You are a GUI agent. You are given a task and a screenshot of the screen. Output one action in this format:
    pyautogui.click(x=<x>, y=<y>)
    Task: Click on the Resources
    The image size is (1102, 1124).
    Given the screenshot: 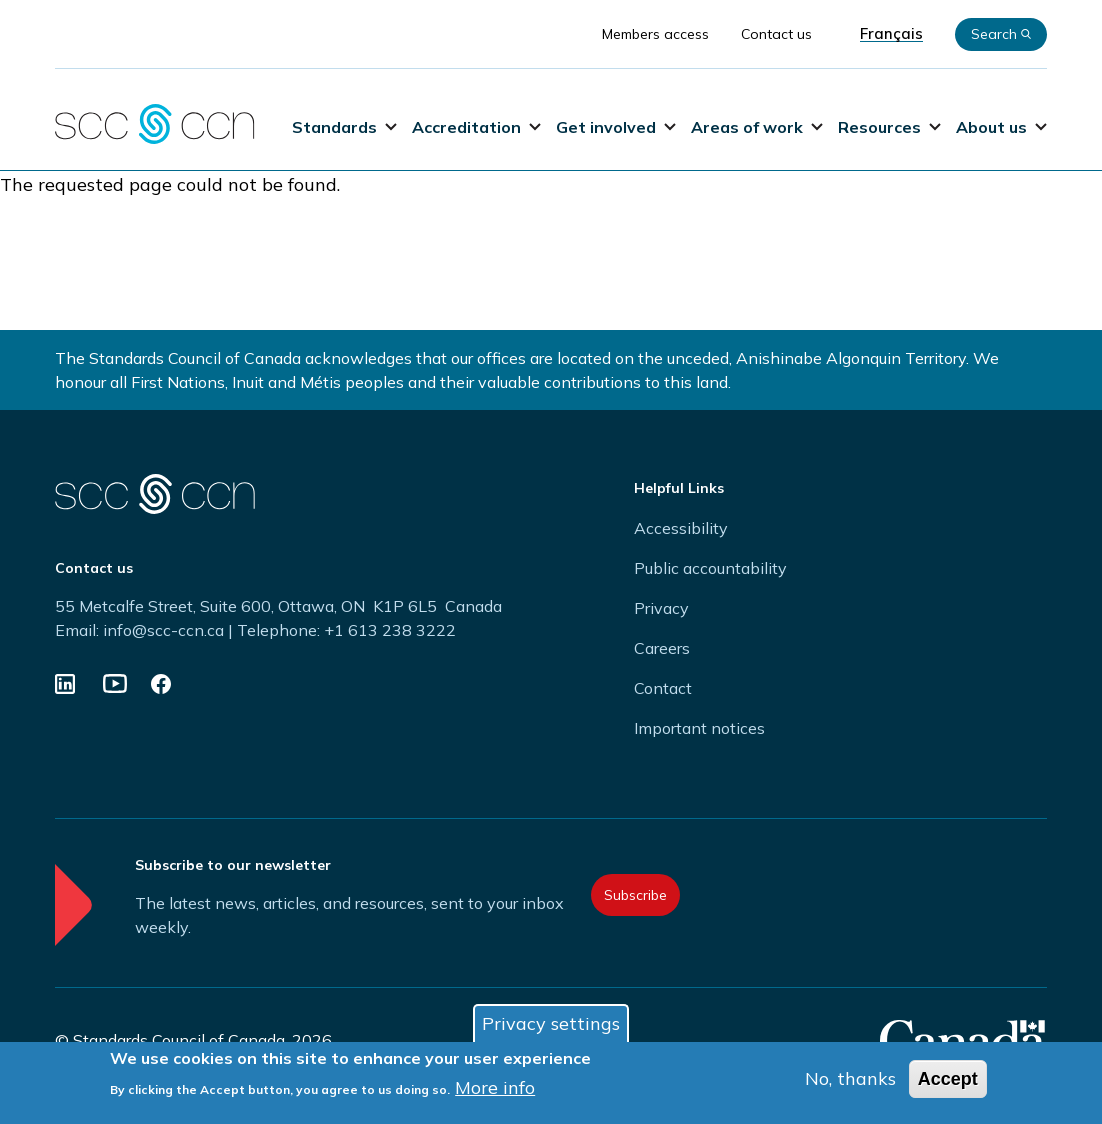 What is the action you would take?
    pyautogui.click(x=889, y=127)
    